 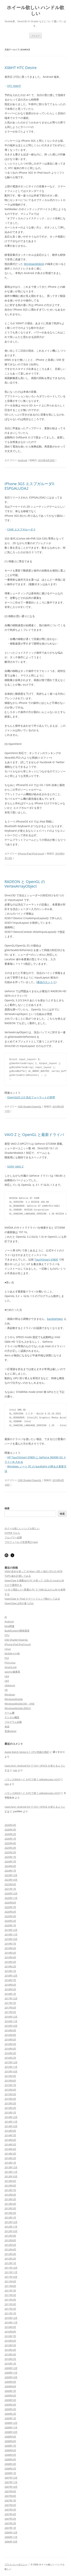 I want to click on PS3 Linux, so click(x=10, y=1662).